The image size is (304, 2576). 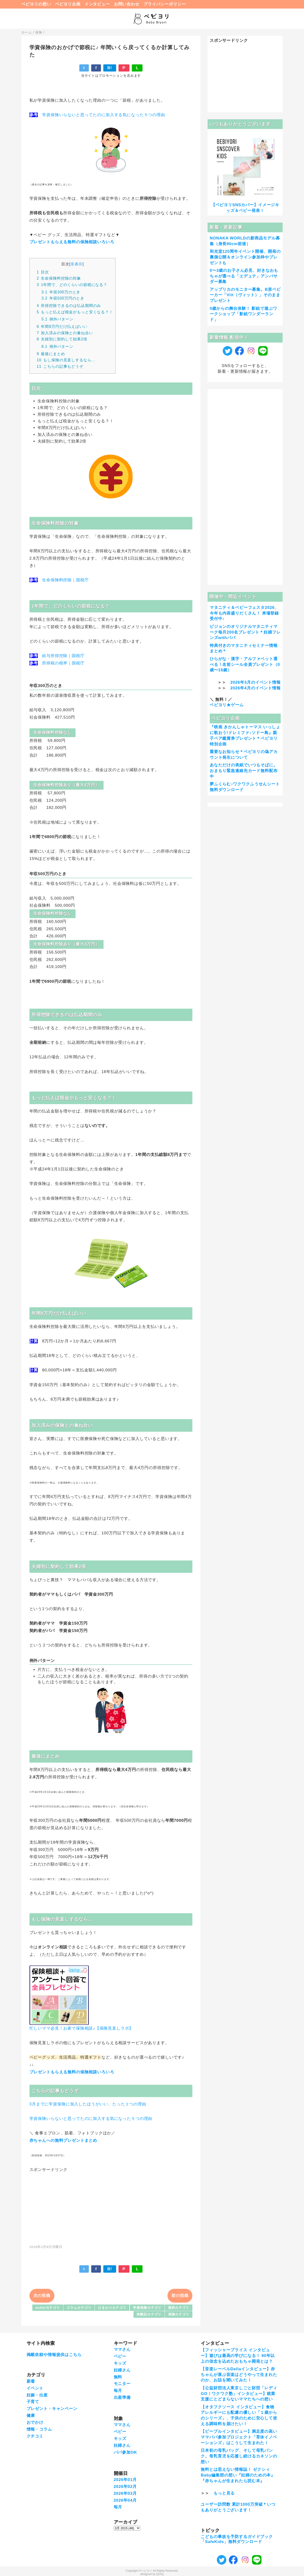 What do you see at coordinates (245, 295) in the screenshot?
I see `アップリカのモニター募集。B形ベビーカー「Viit（ヴィット）」そのままプレゼント` at bounding box center [245, 295].